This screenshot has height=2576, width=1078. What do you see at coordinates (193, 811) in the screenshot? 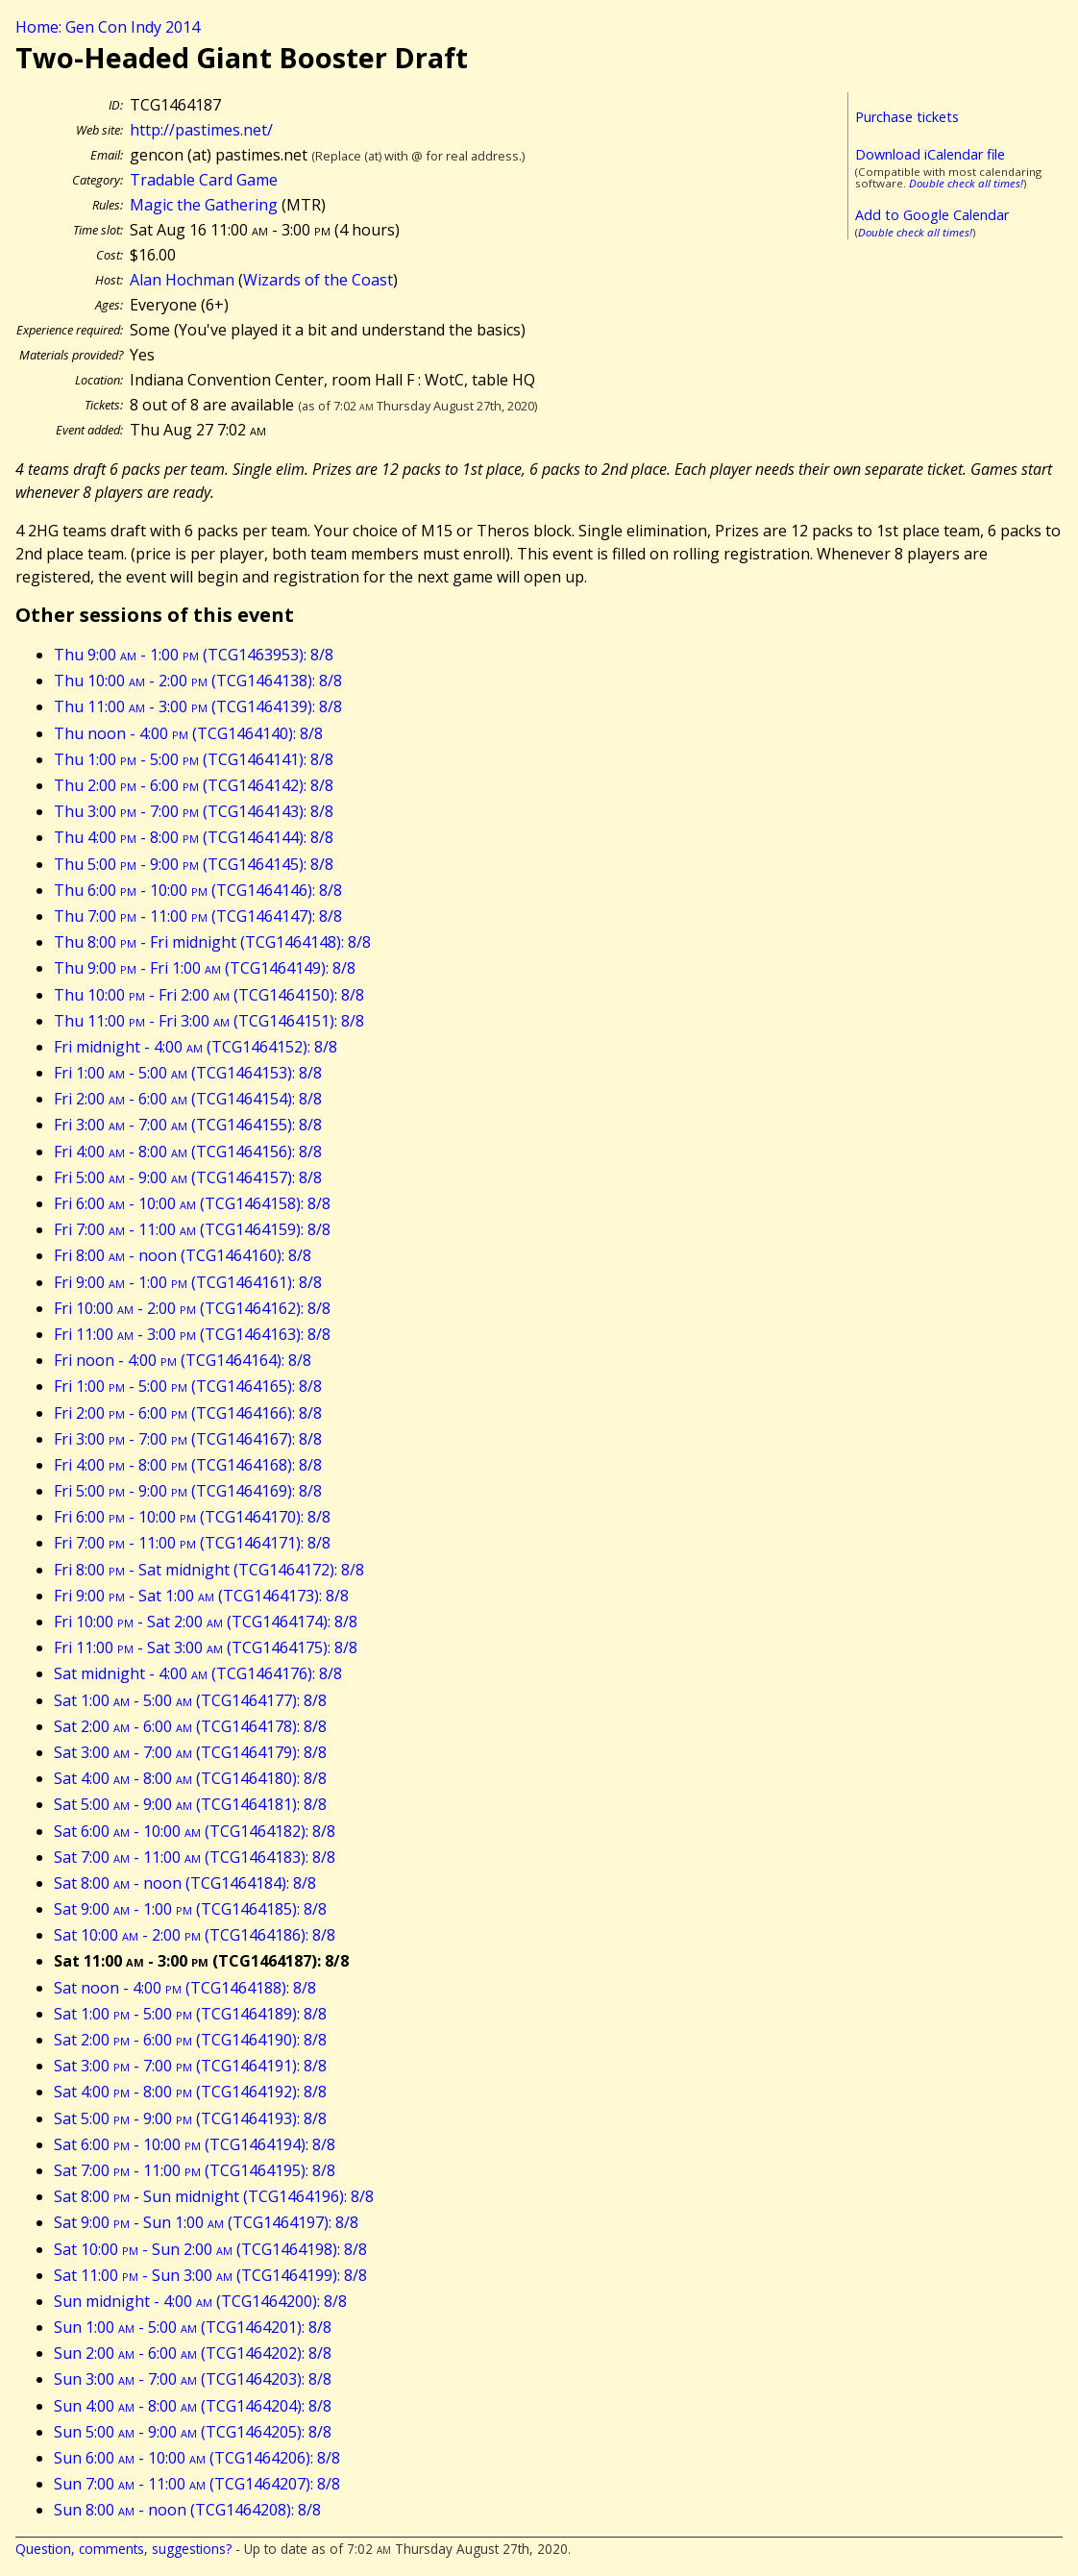
I see `Thu 3:00 - 7:00 (TCG1464143): 8/8` at bounding box center [193, 811].